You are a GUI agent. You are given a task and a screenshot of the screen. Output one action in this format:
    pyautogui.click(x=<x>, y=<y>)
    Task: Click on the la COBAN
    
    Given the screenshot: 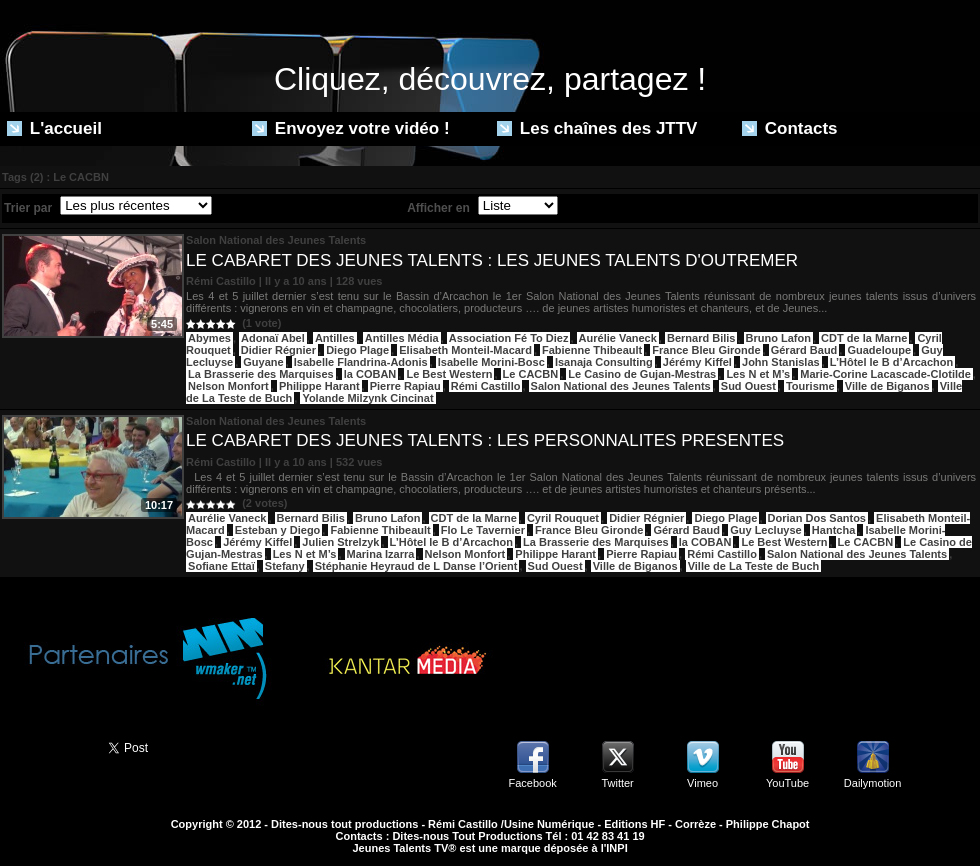 What is the action you would take?
    pyautogui.click(x=370, y=374)
    